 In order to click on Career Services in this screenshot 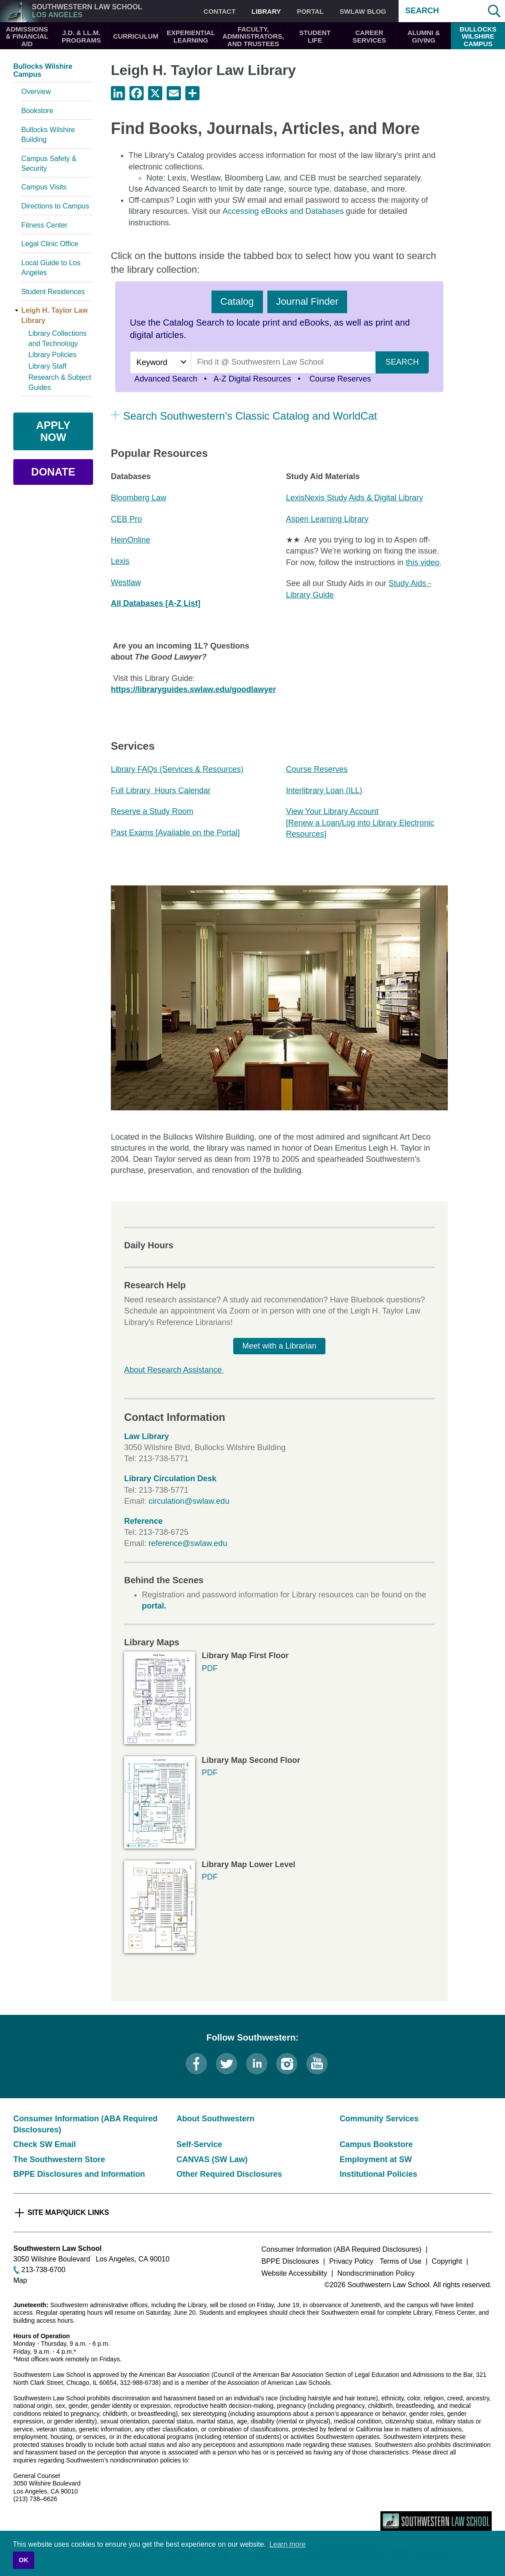, I will do `click(369, 36)`.